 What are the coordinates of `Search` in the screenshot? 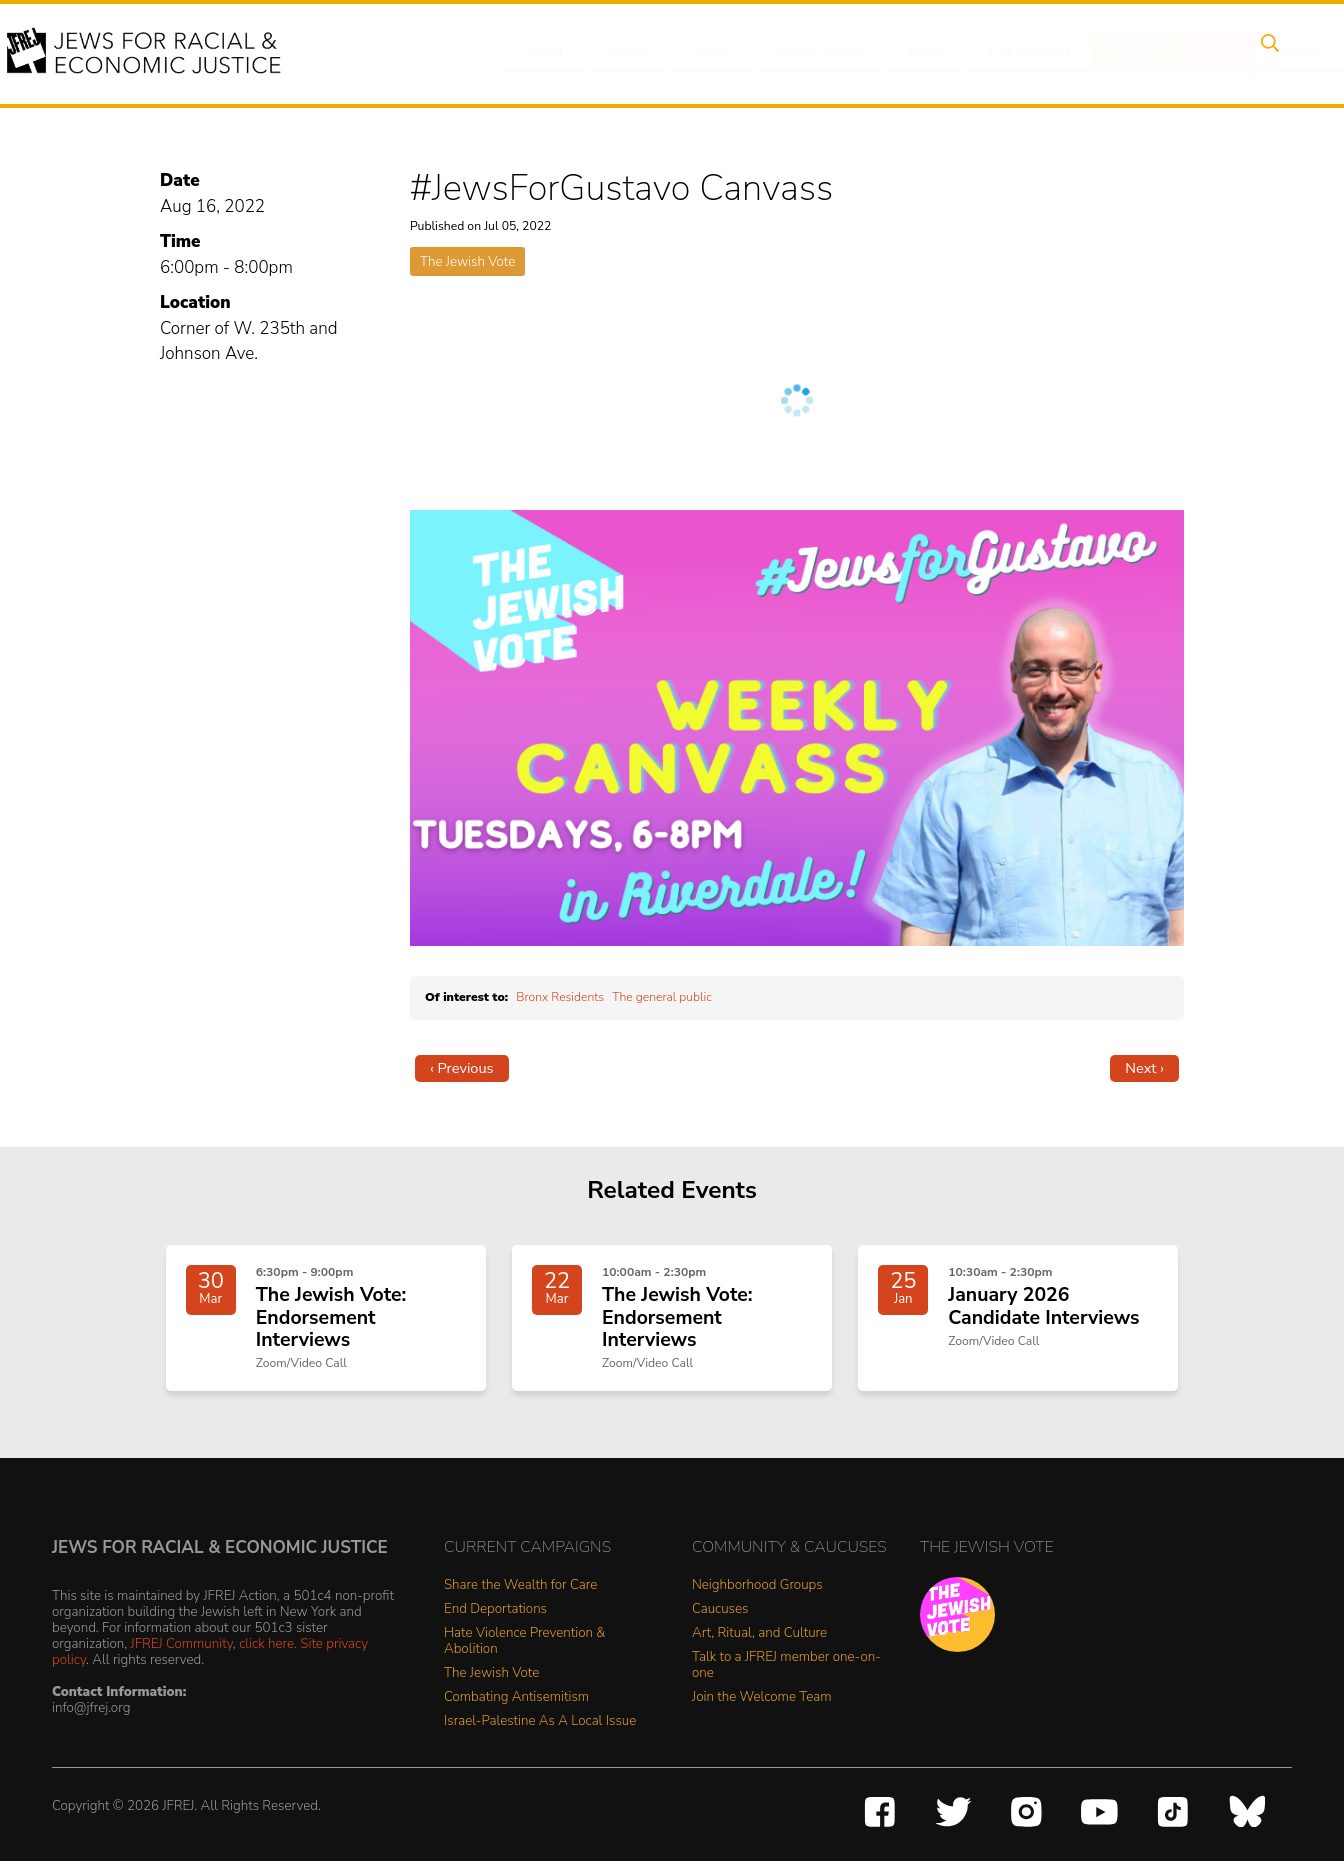 It's located at (1265, 53).